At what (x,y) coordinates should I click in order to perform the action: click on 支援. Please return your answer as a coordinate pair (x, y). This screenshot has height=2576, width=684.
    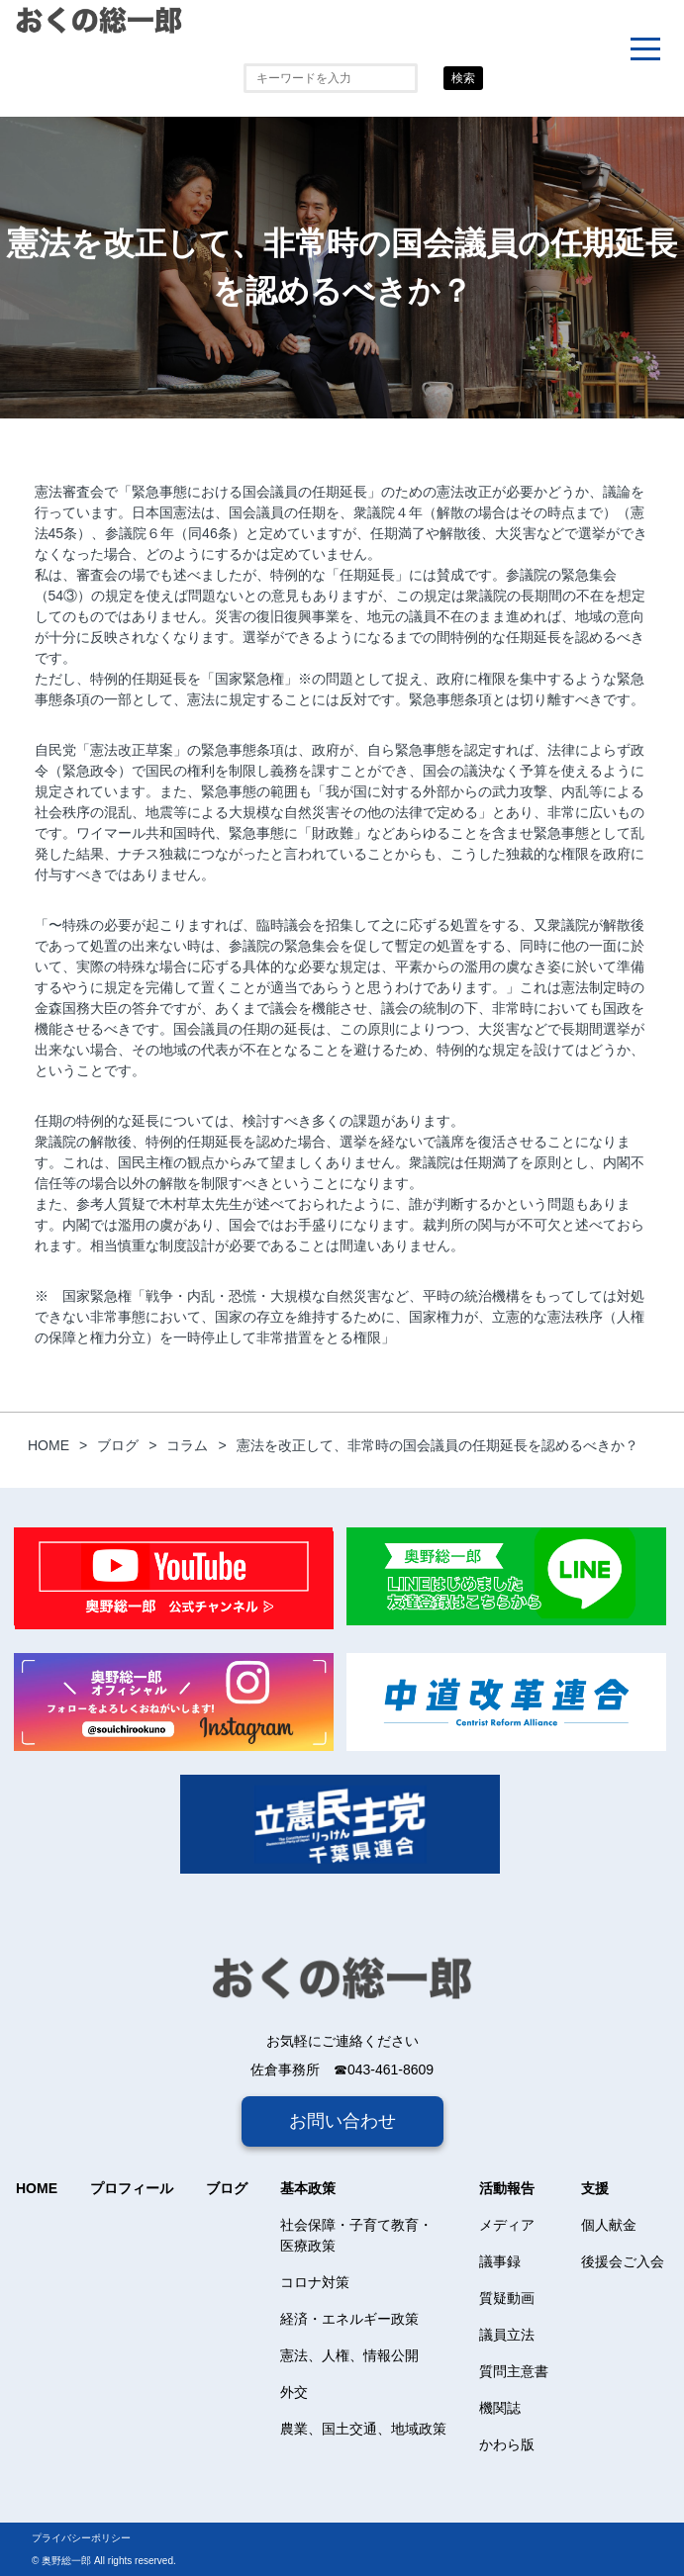
    Looking at the image, I should click on (595, 2188).